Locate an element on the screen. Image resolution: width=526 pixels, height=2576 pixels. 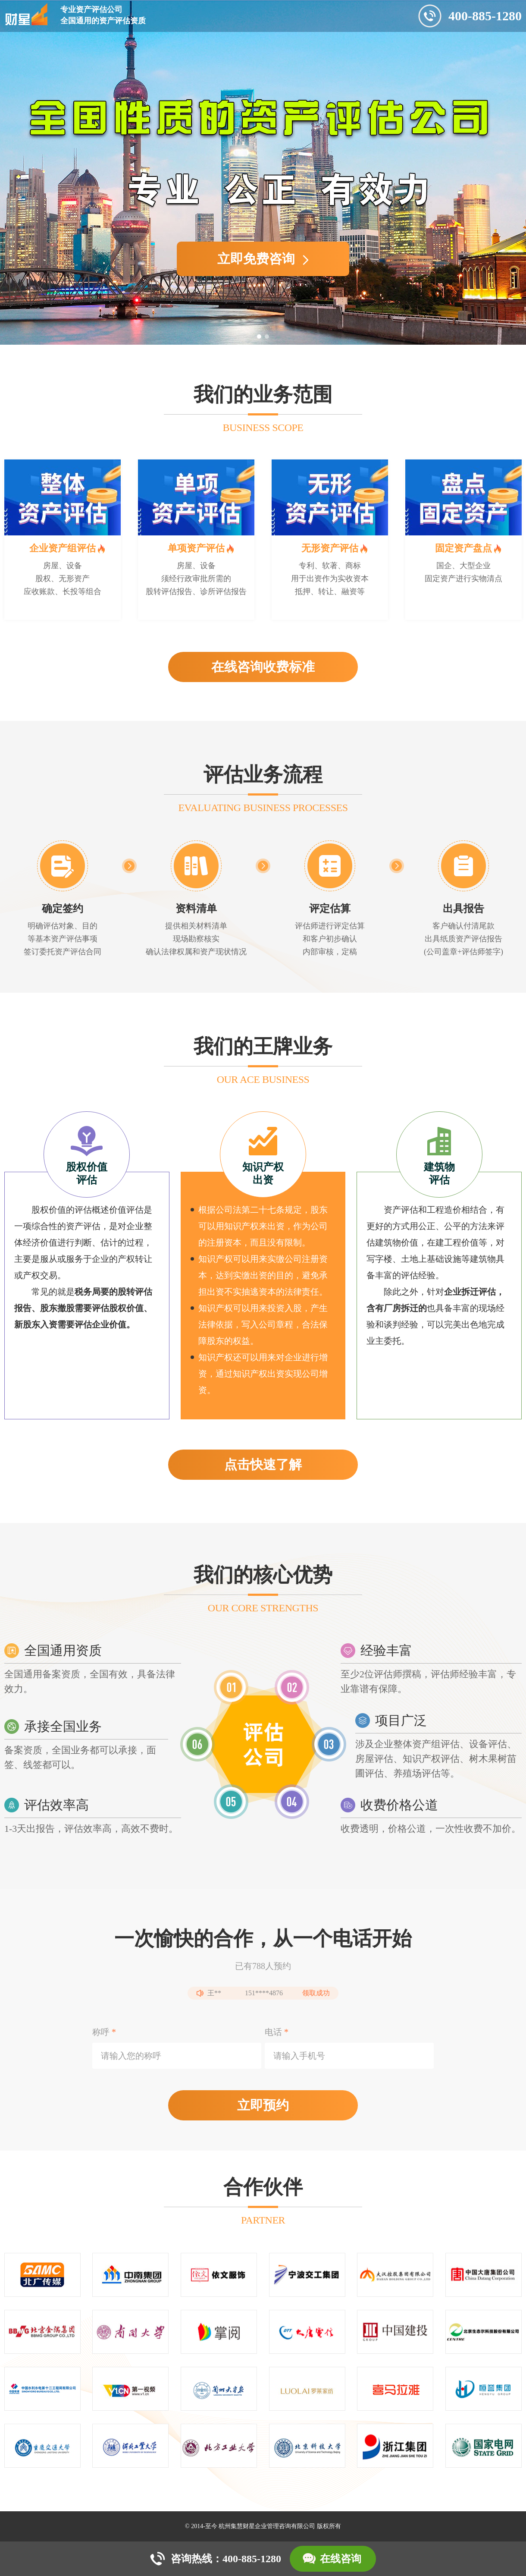
立即免费咨询 is located at coordinates (263, 259).